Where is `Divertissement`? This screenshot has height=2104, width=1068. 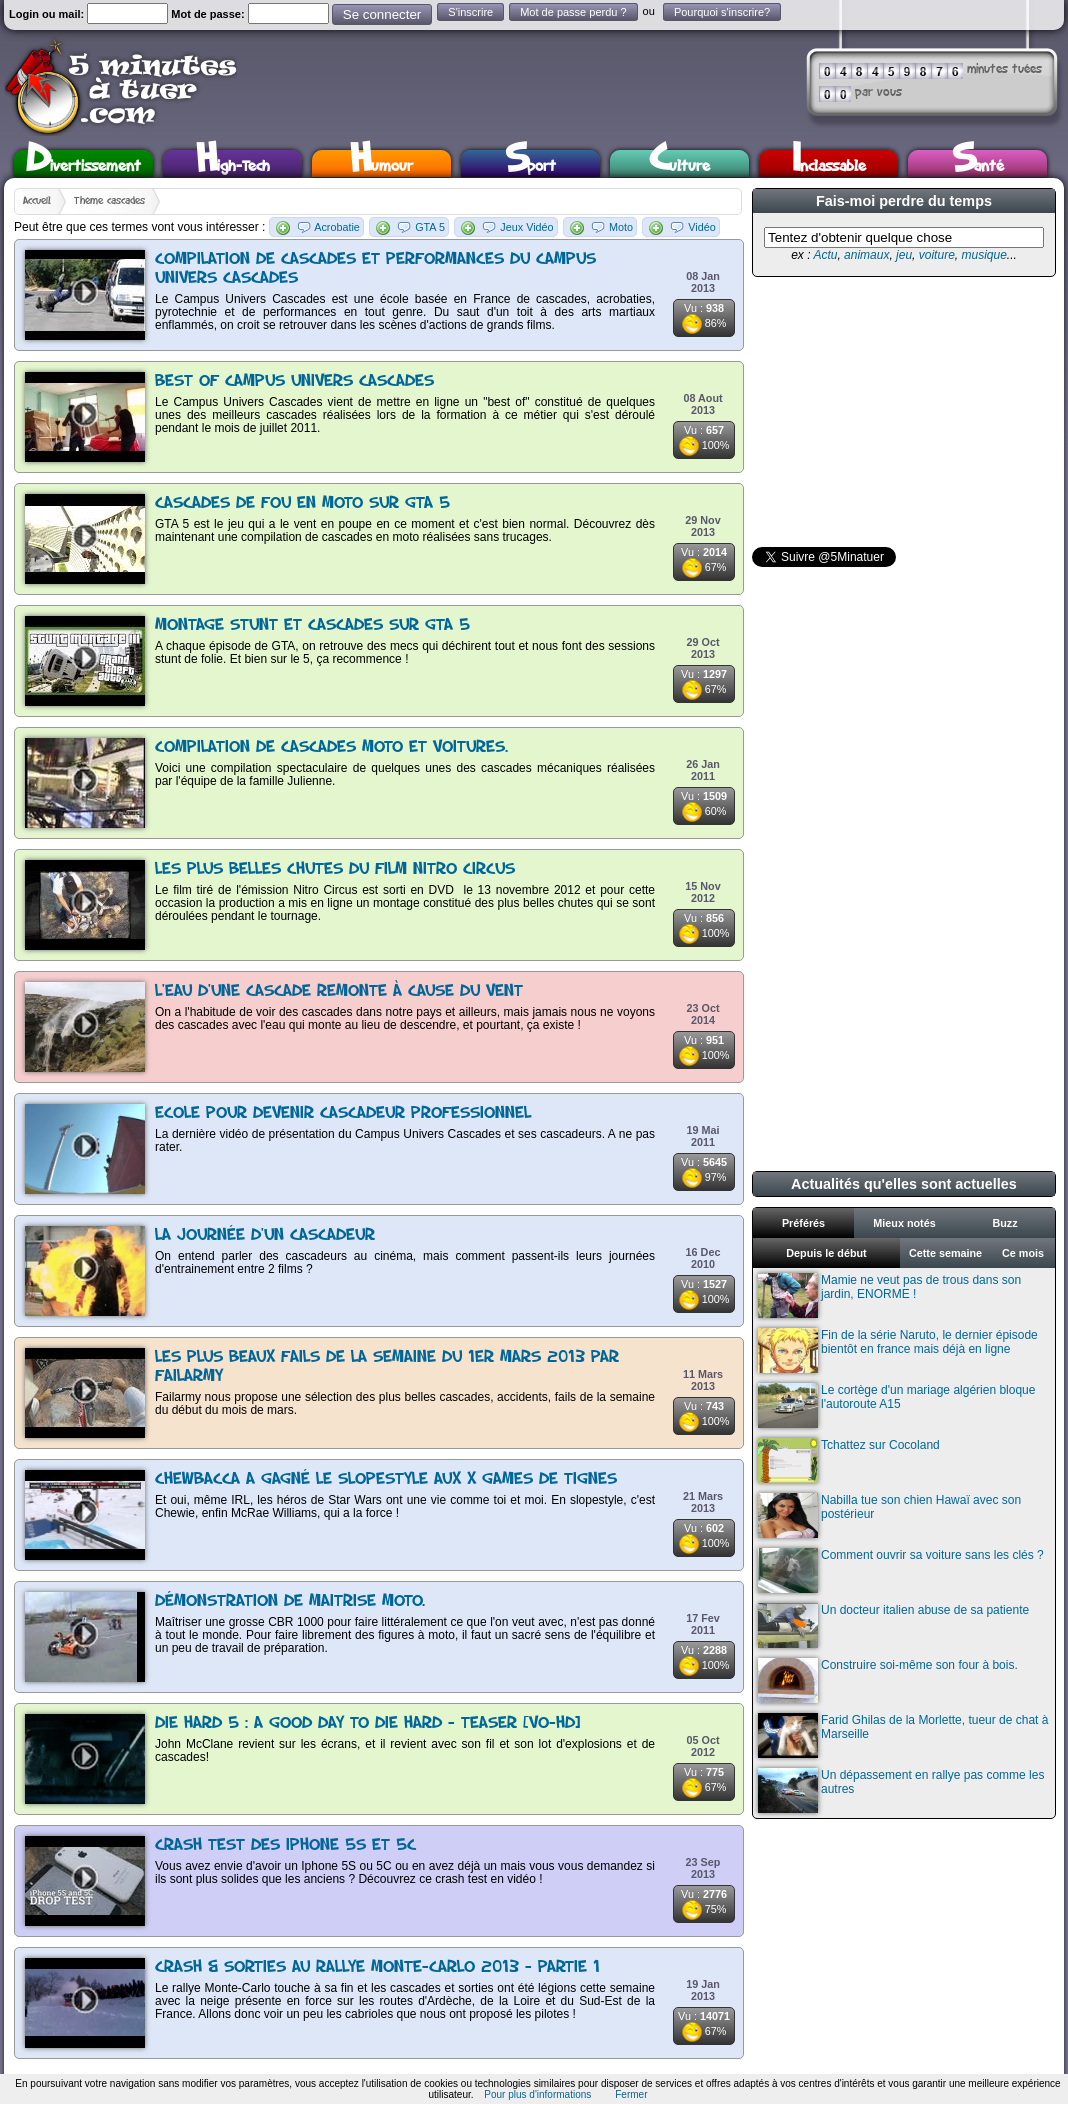 Divertissement is located at coordinates (83, 163).